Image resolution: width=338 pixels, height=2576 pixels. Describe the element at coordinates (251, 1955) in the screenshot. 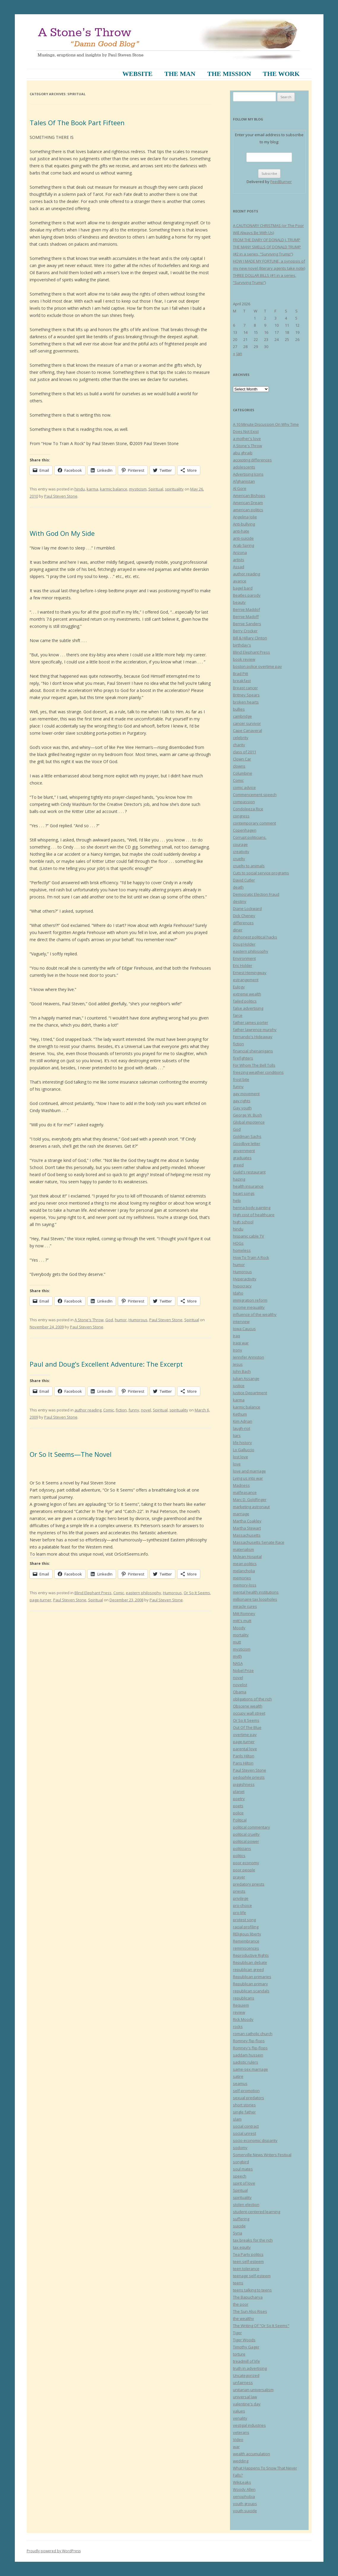

I see `Reproductive Rights` at that location.